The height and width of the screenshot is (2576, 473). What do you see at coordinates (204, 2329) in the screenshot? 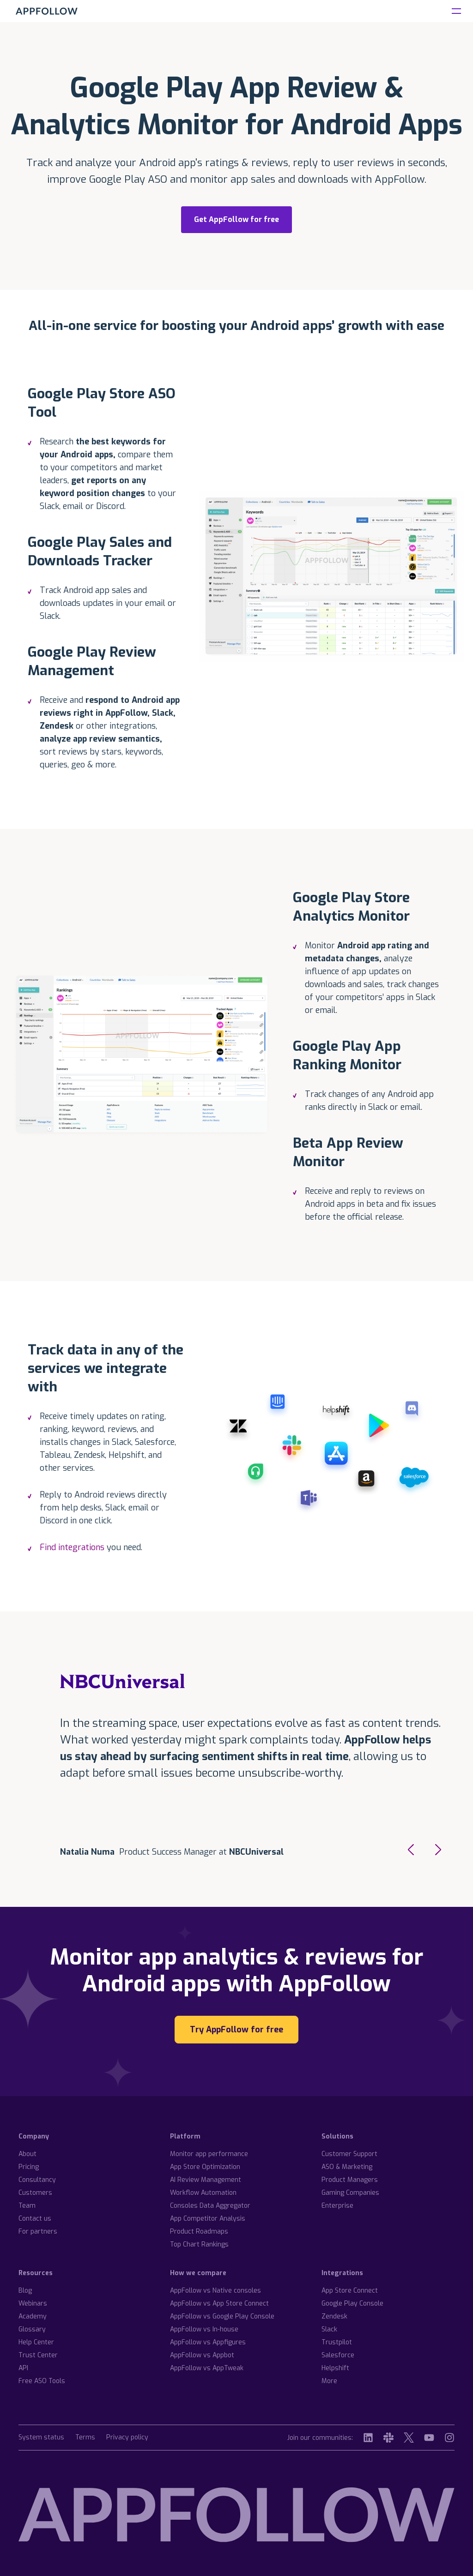
I see `AppFollow vs In-house` at bounding box center [204, 2329].